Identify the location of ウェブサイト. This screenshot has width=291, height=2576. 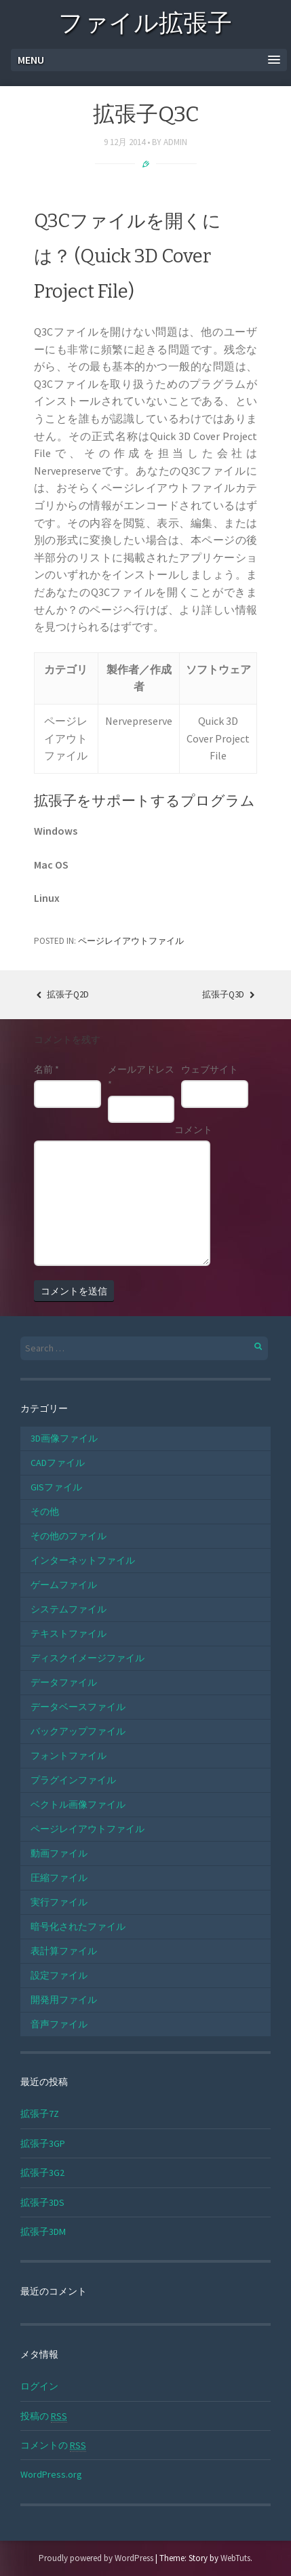
(209, 1069).